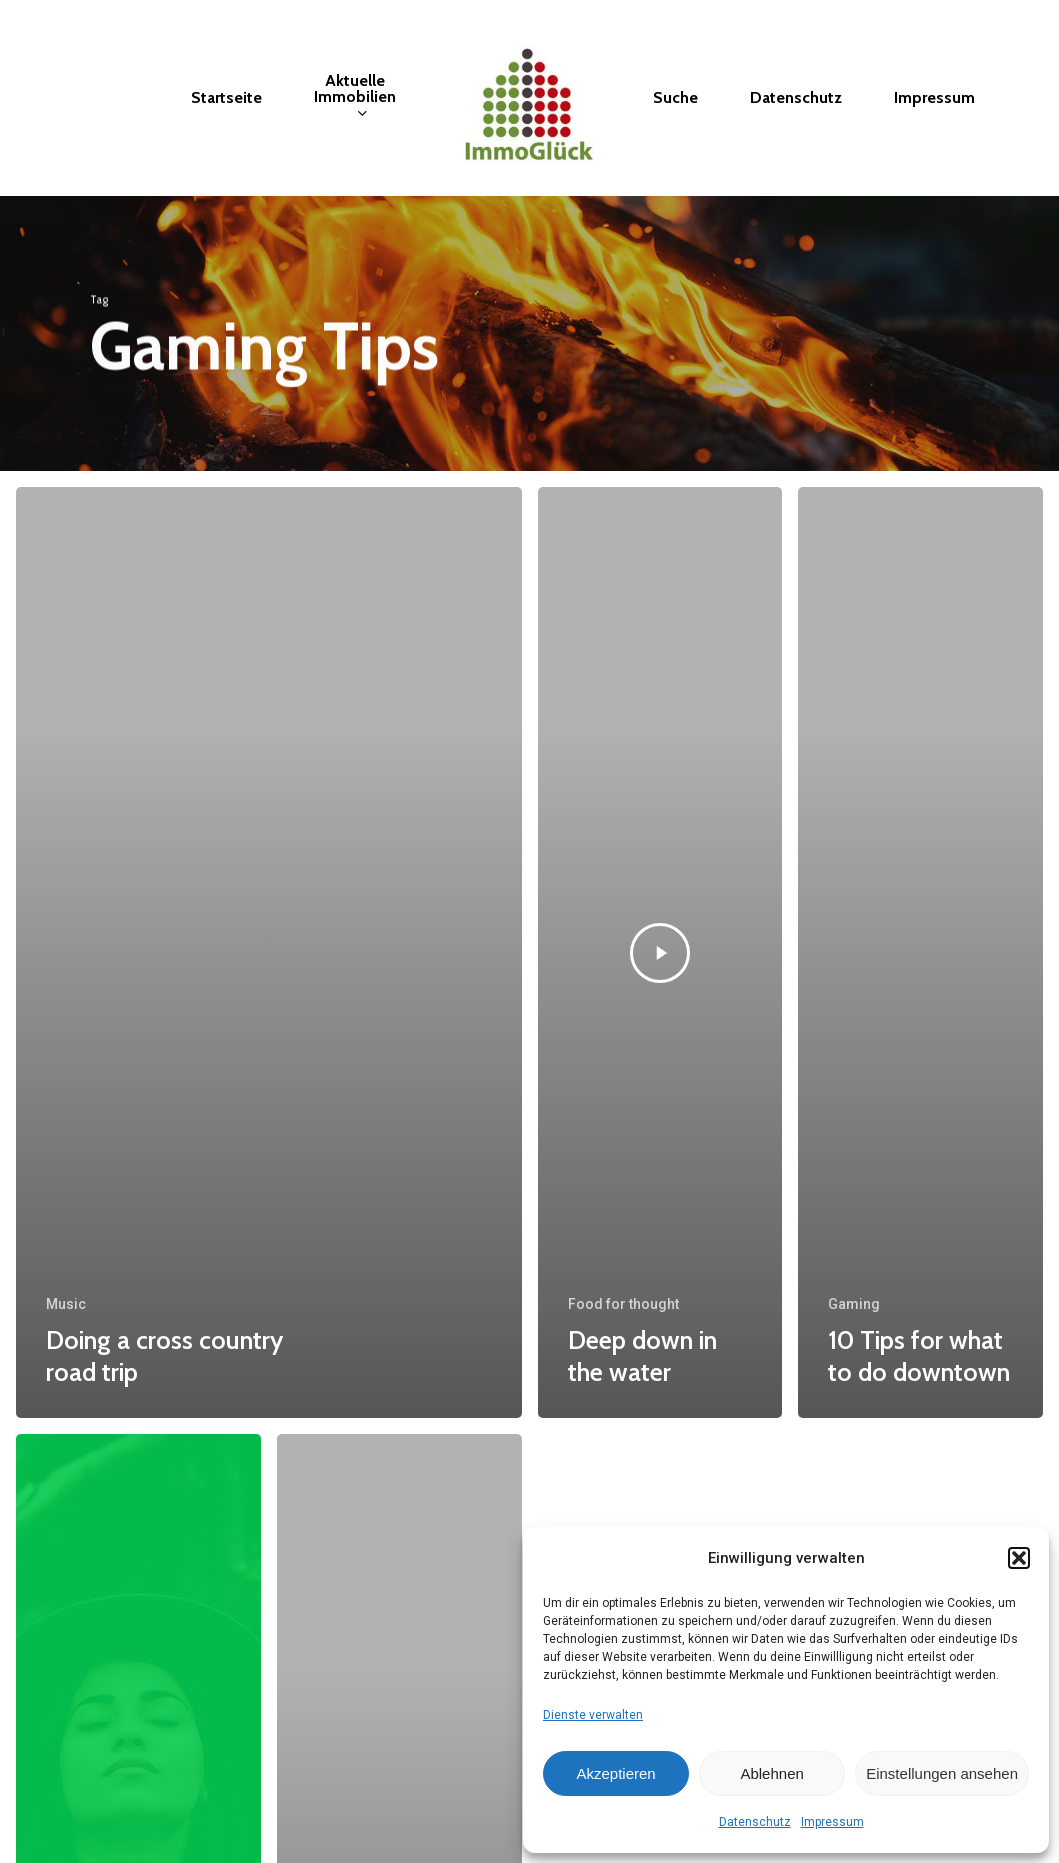 This screenshot has height=1863, width=1059. I want to click on Akzeptieren, so click(615, 1773).